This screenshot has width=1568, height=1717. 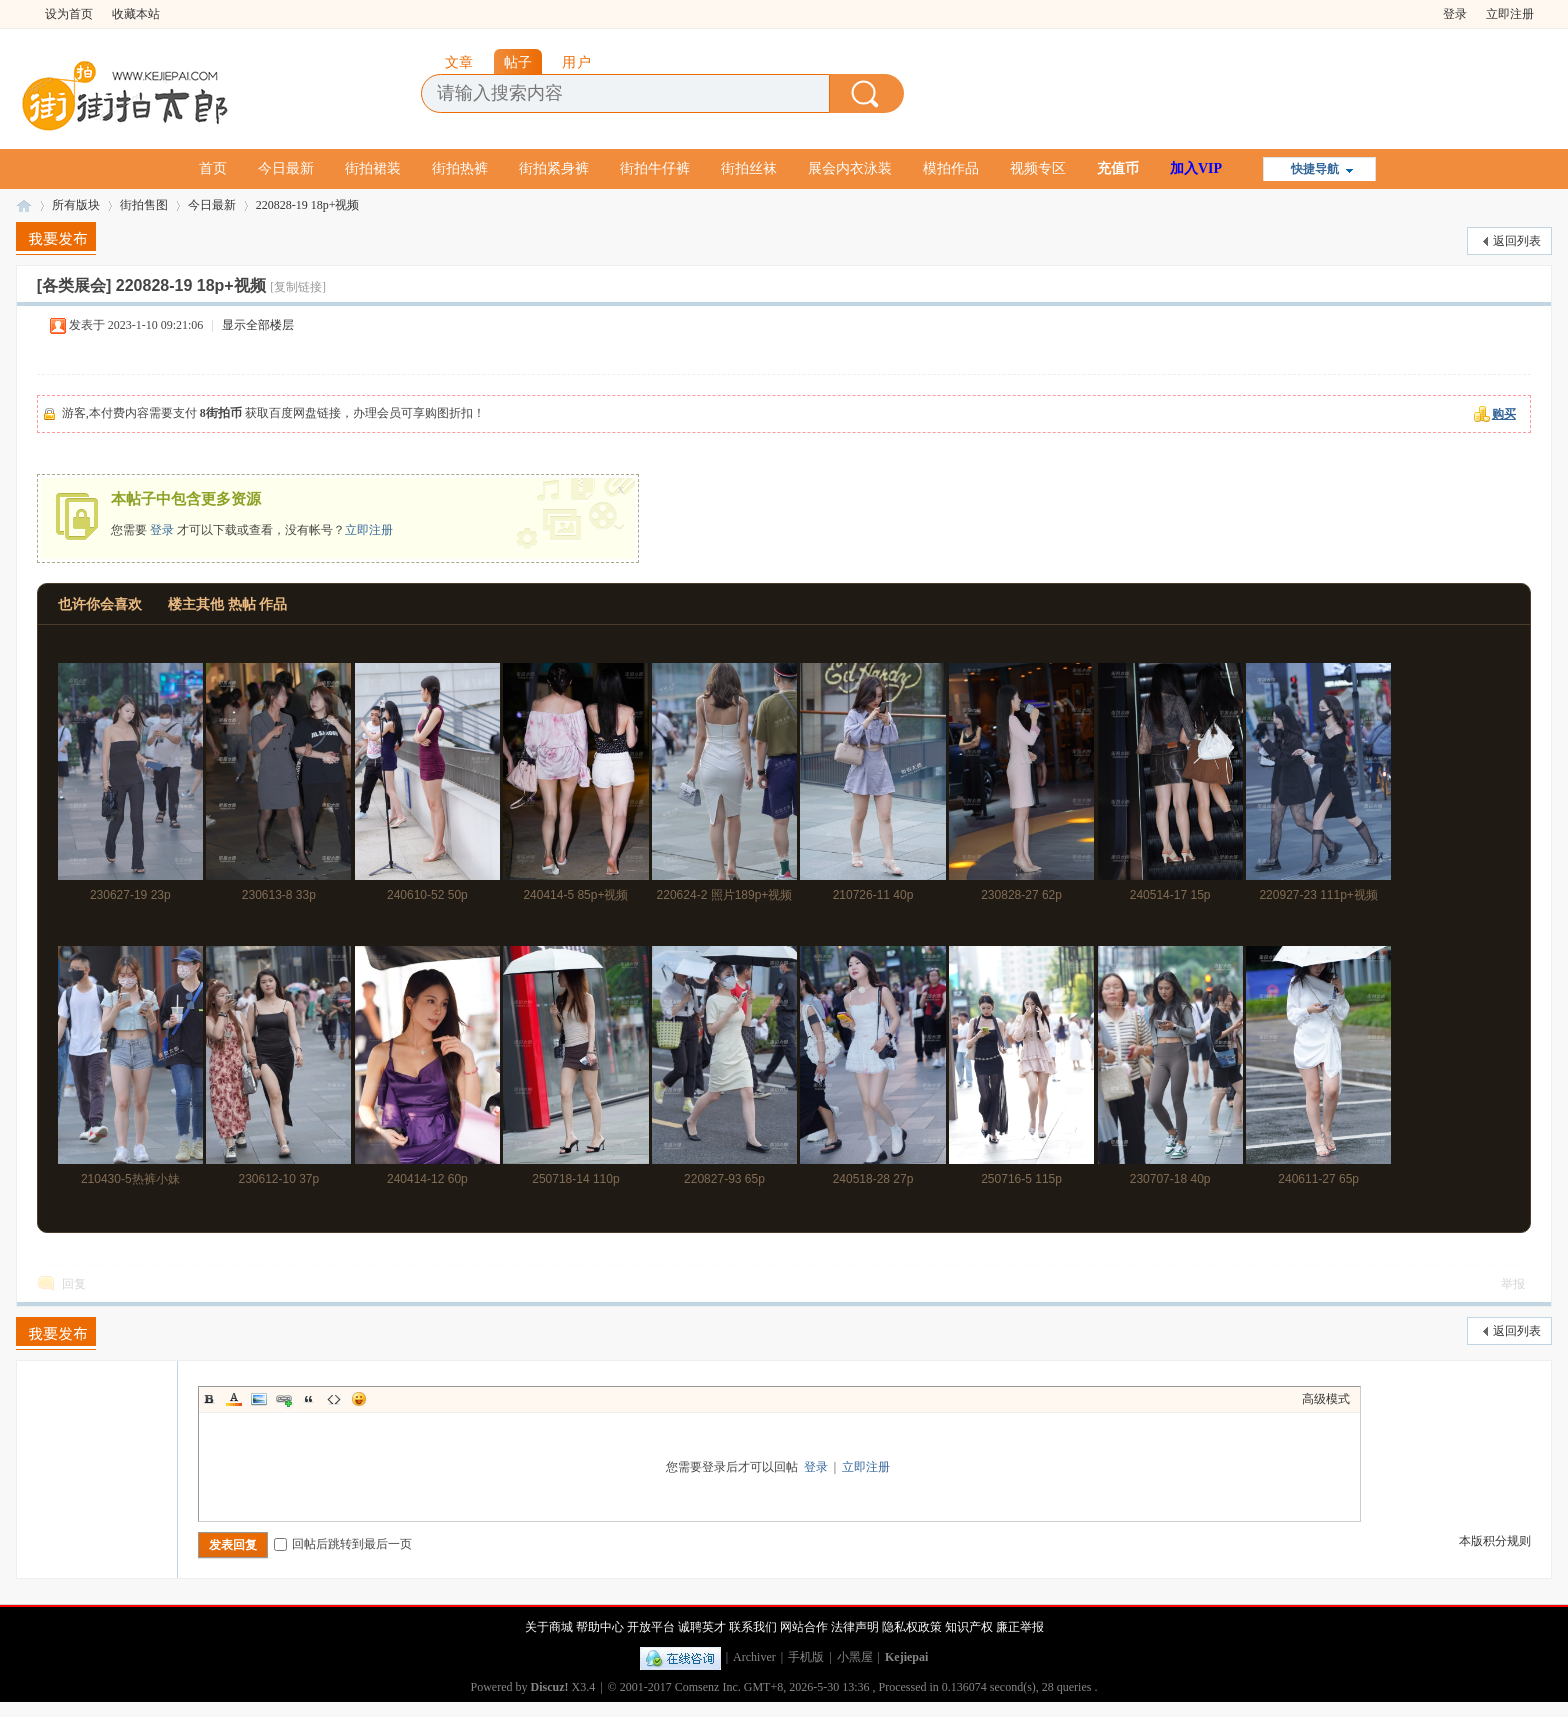 What do you see at coordinates (343, 1544) in the screenshot?
I see `回帖后跳转到最后一页` at bounding box center [343, 1544].